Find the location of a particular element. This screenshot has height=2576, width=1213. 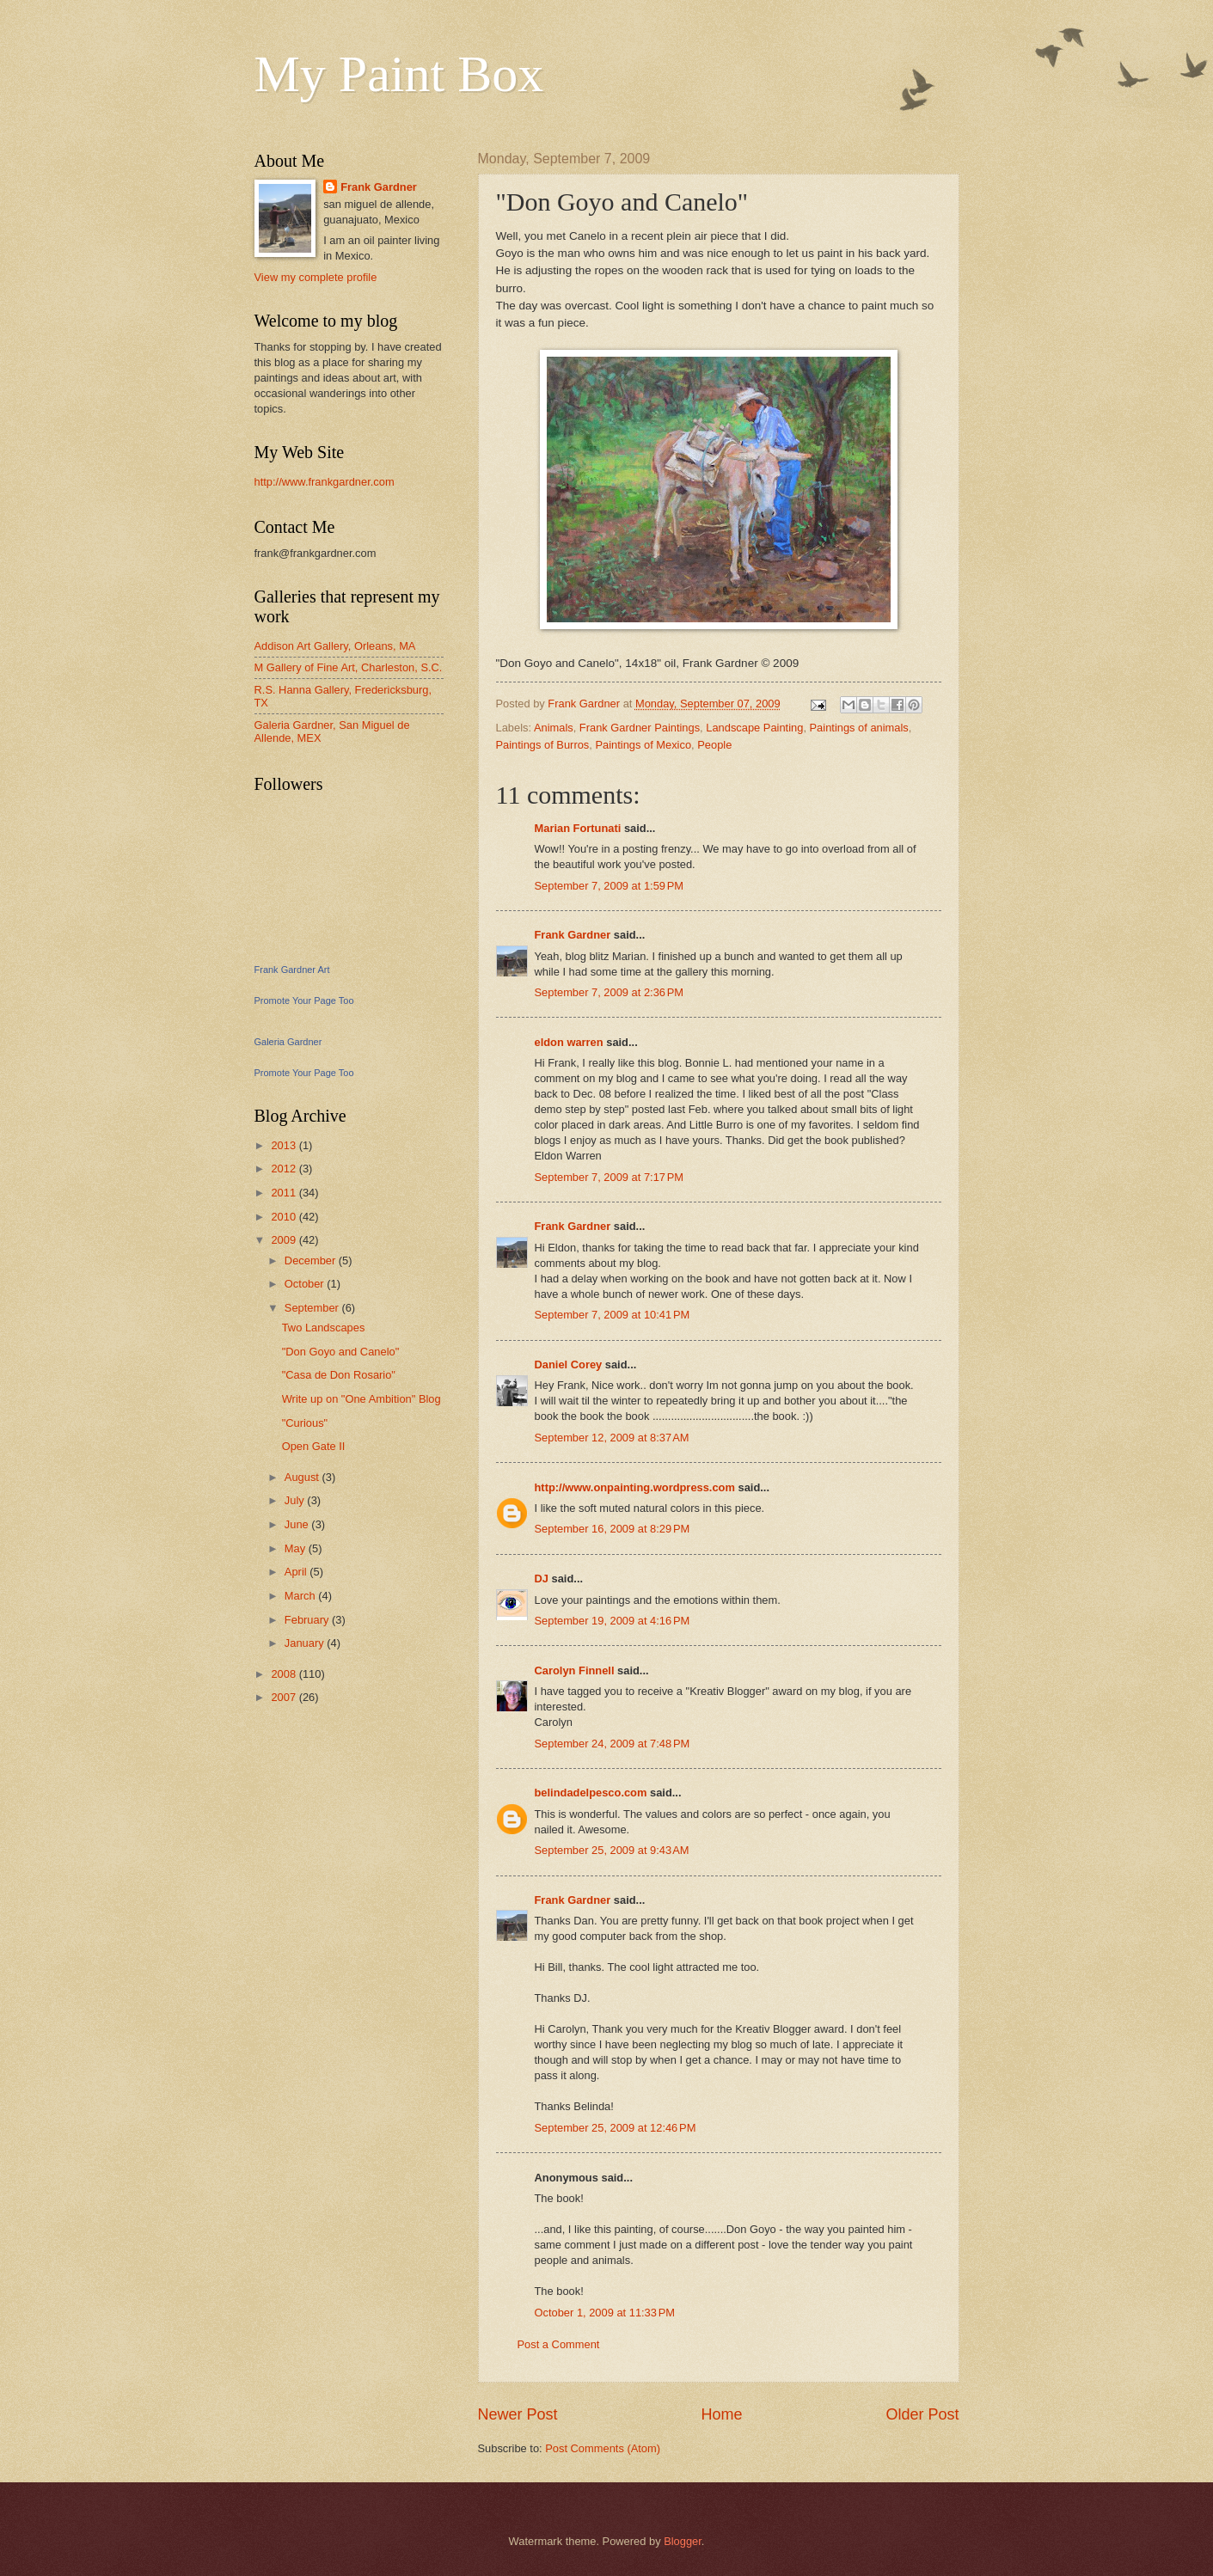

My Paint Box is located at coordinates (399, 74).